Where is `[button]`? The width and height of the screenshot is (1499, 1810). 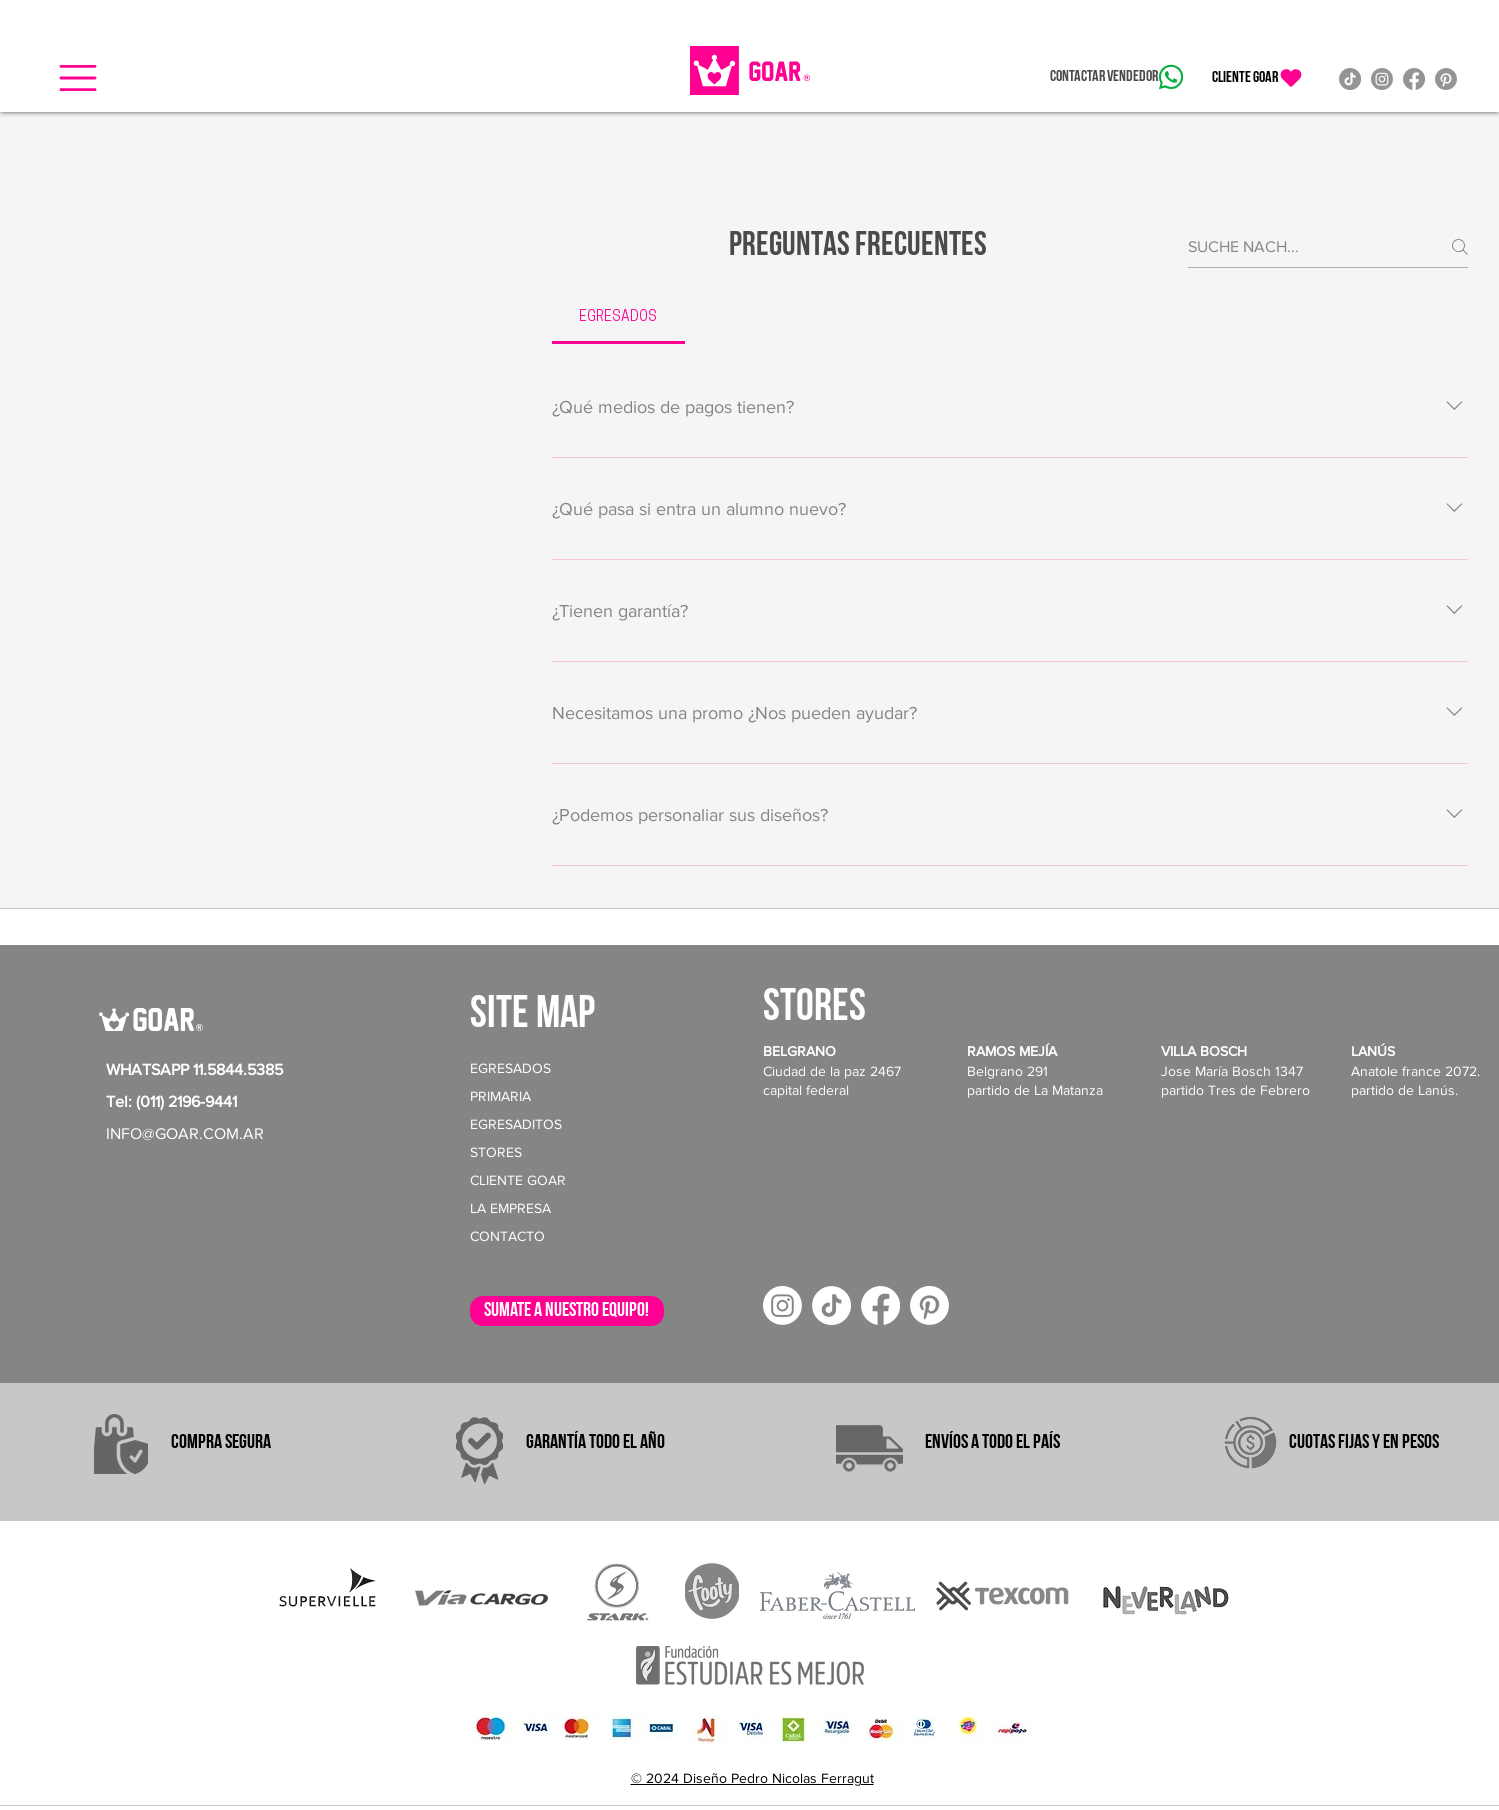 [button] is located at coordinates (78, 78).